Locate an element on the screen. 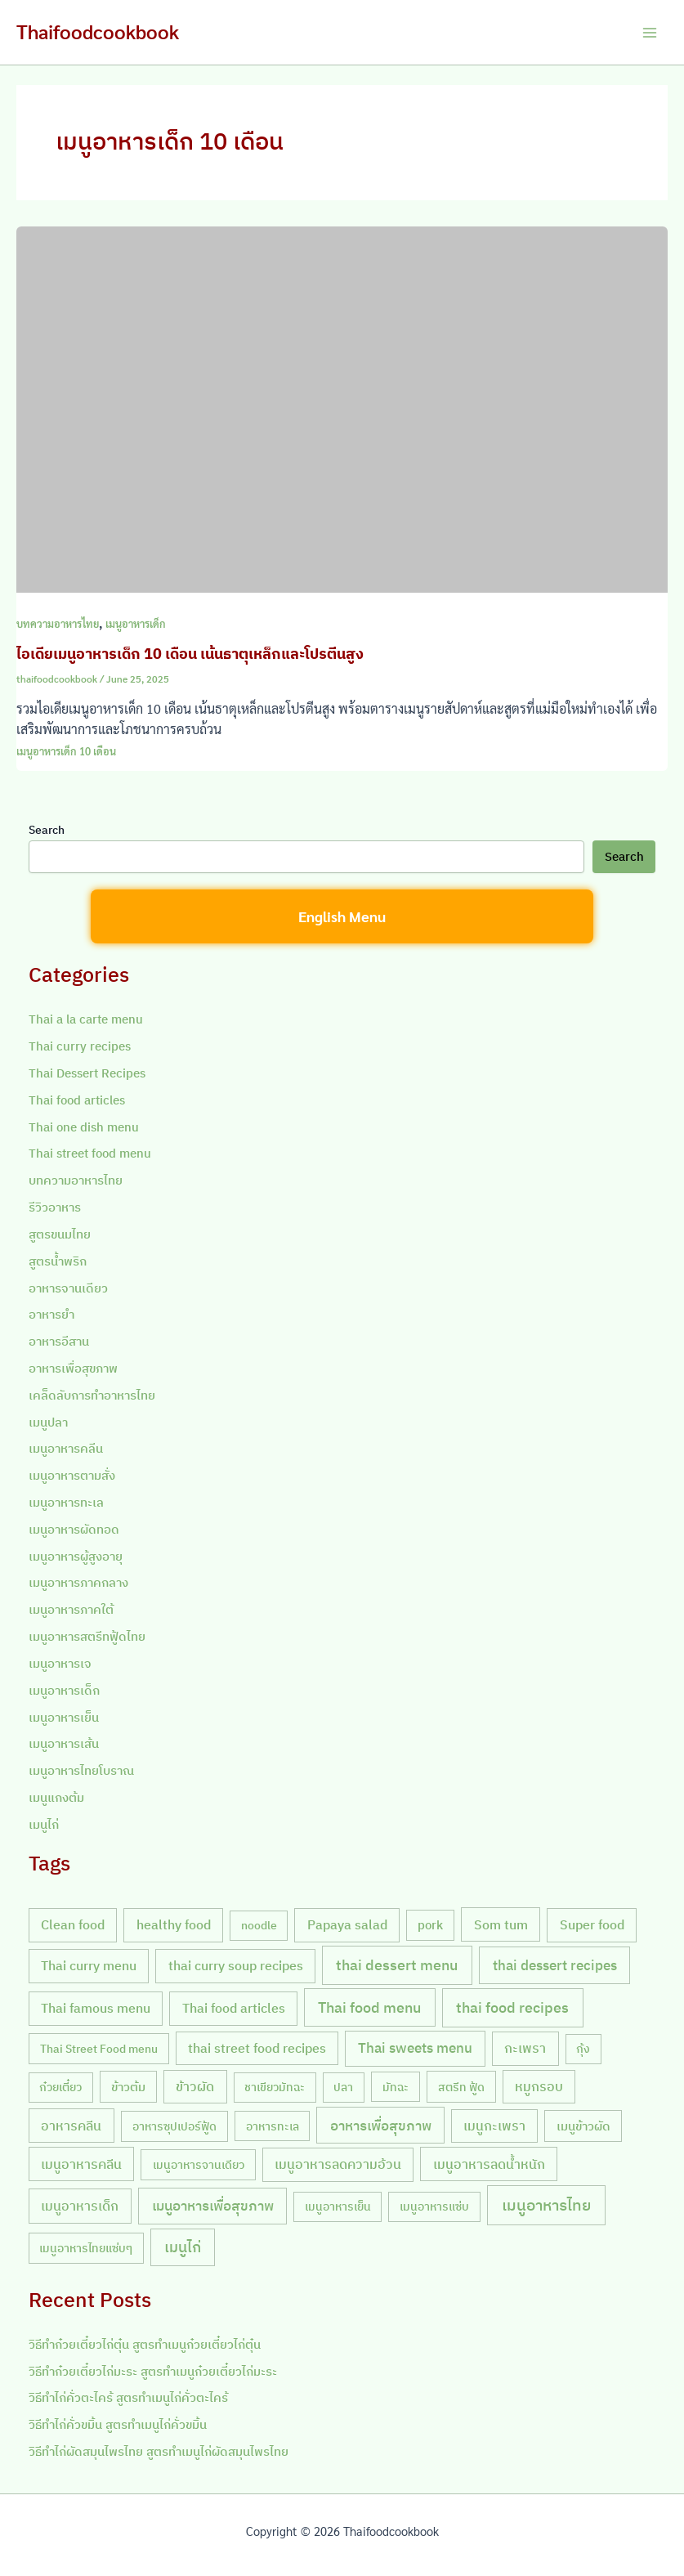 The width and height of the screenshot is (684, 2576). อาหารจานเดียว is located at coordinates (68, 1288).